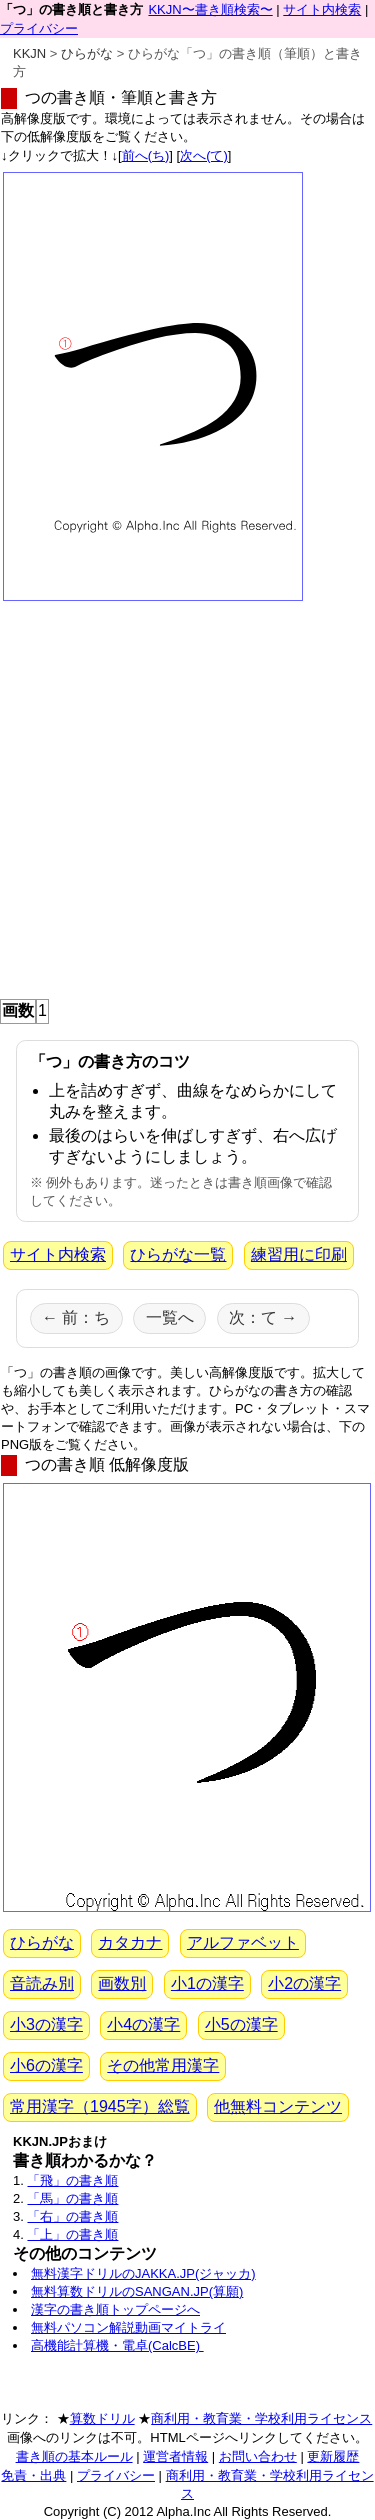 This screenshot has width=375, height=2520. What do you see at coordinates (143, 2024) in the screenshot?
I see `小4の漢字` at bounding box center [143, 2024].